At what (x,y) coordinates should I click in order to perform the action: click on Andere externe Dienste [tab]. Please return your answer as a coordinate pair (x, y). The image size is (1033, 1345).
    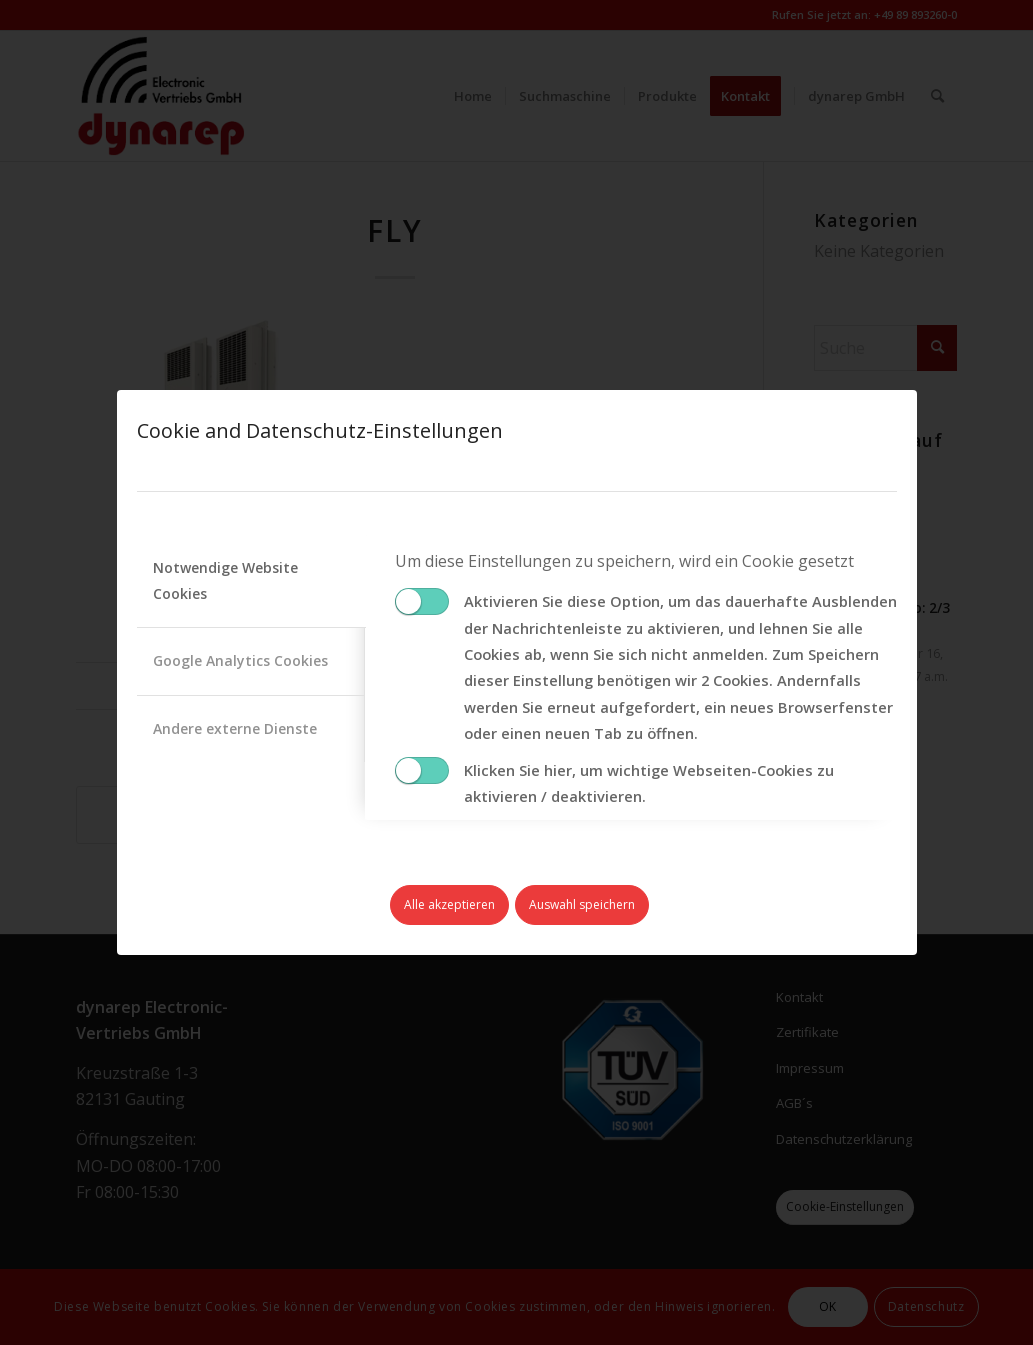
    Looking at the image, I should click on (235, 728).